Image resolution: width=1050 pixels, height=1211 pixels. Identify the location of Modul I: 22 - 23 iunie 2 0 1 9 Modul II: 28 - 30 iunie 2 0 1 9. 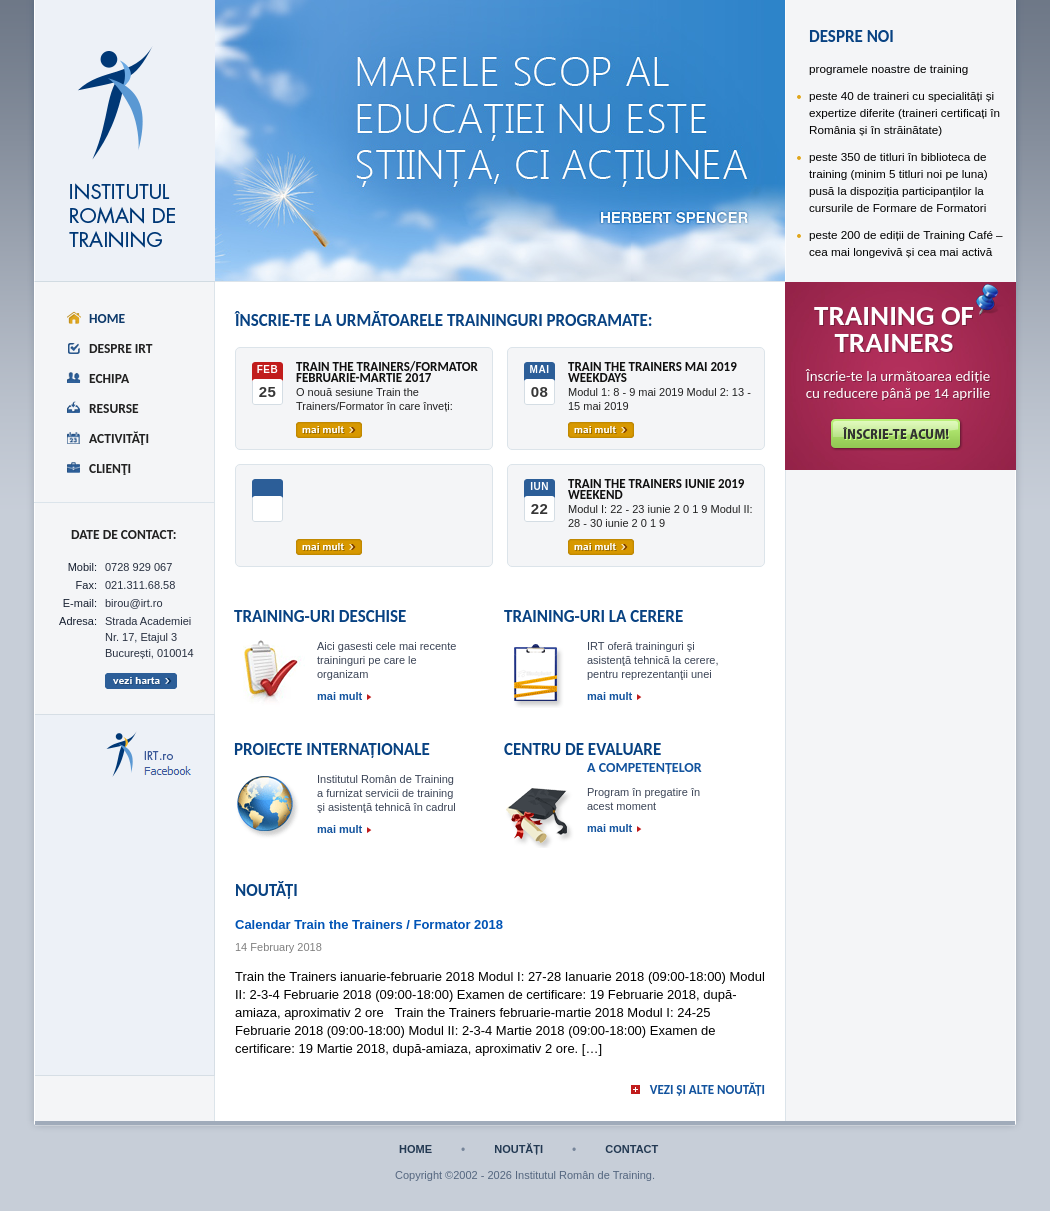
(660, 516).